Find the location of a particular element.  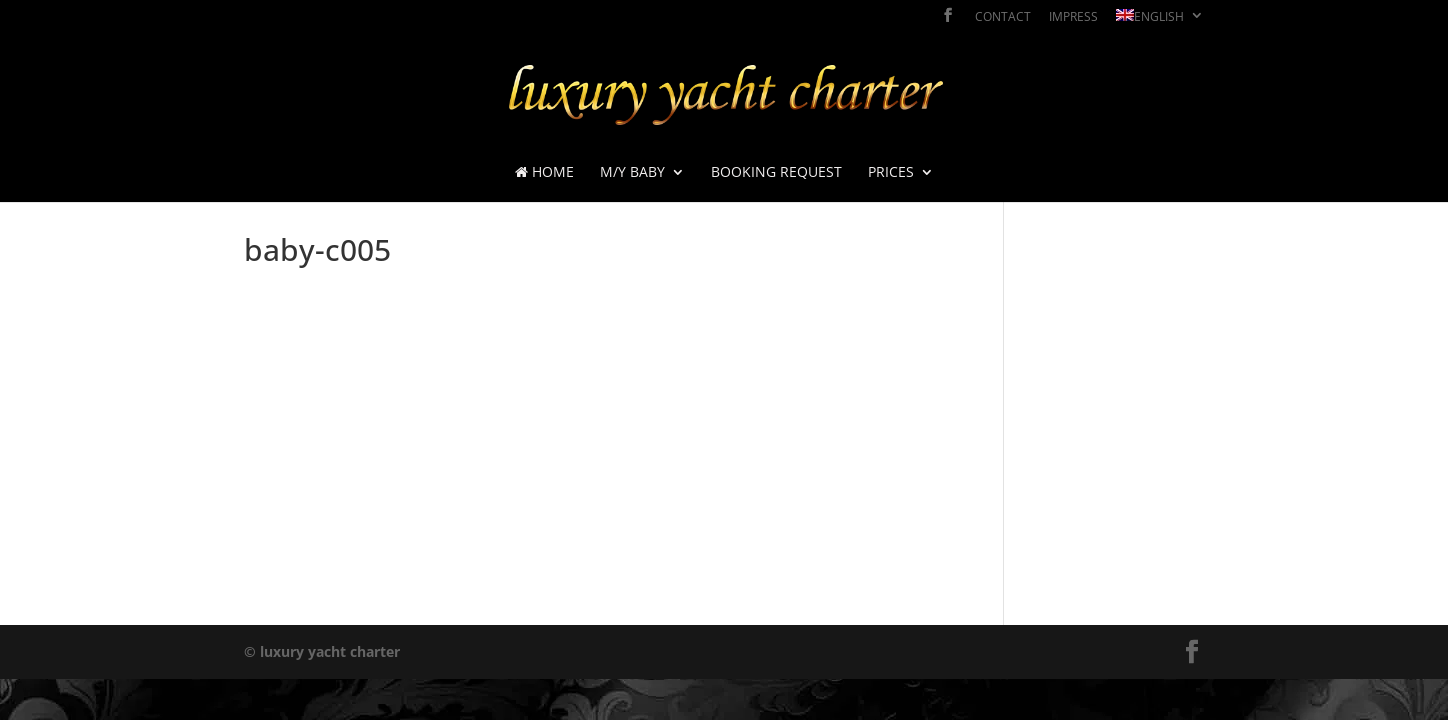

prices is located at coordinates (891, 173).